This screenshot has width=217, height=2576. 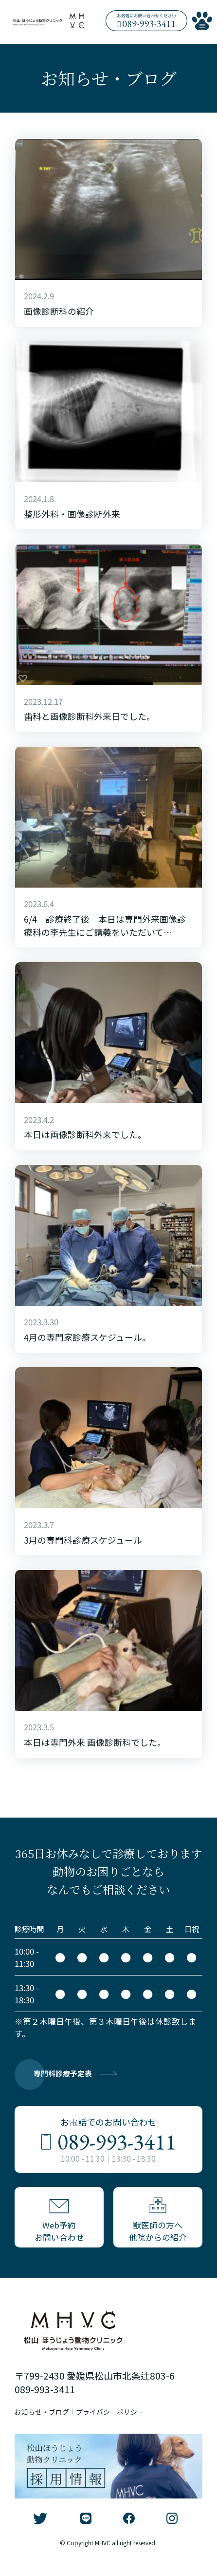 What do you see at coordinates (48, 2425) in the screenshot?
I see `お知らせ・ブログ` at bounding box center [48, 2425].